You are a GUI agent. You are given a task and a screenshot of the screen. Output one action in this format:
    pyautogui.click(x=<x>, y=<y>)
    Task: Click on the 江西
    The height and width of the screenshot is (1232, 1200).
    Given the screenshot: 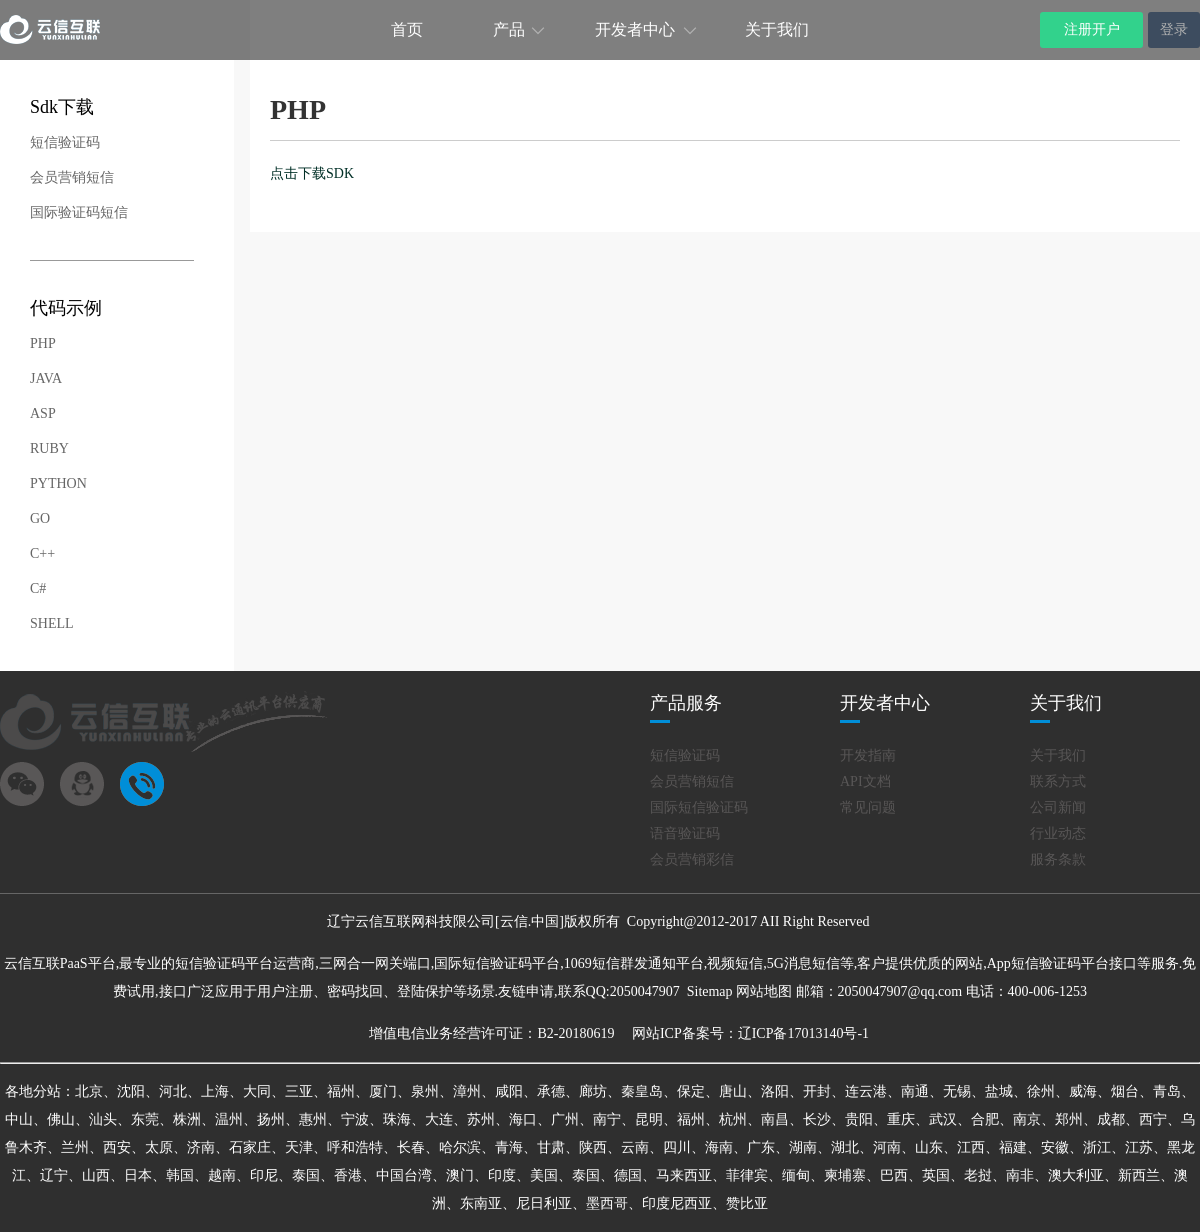 What is the action you would take?
    pyautogui.click(x=971, y=1147)
    